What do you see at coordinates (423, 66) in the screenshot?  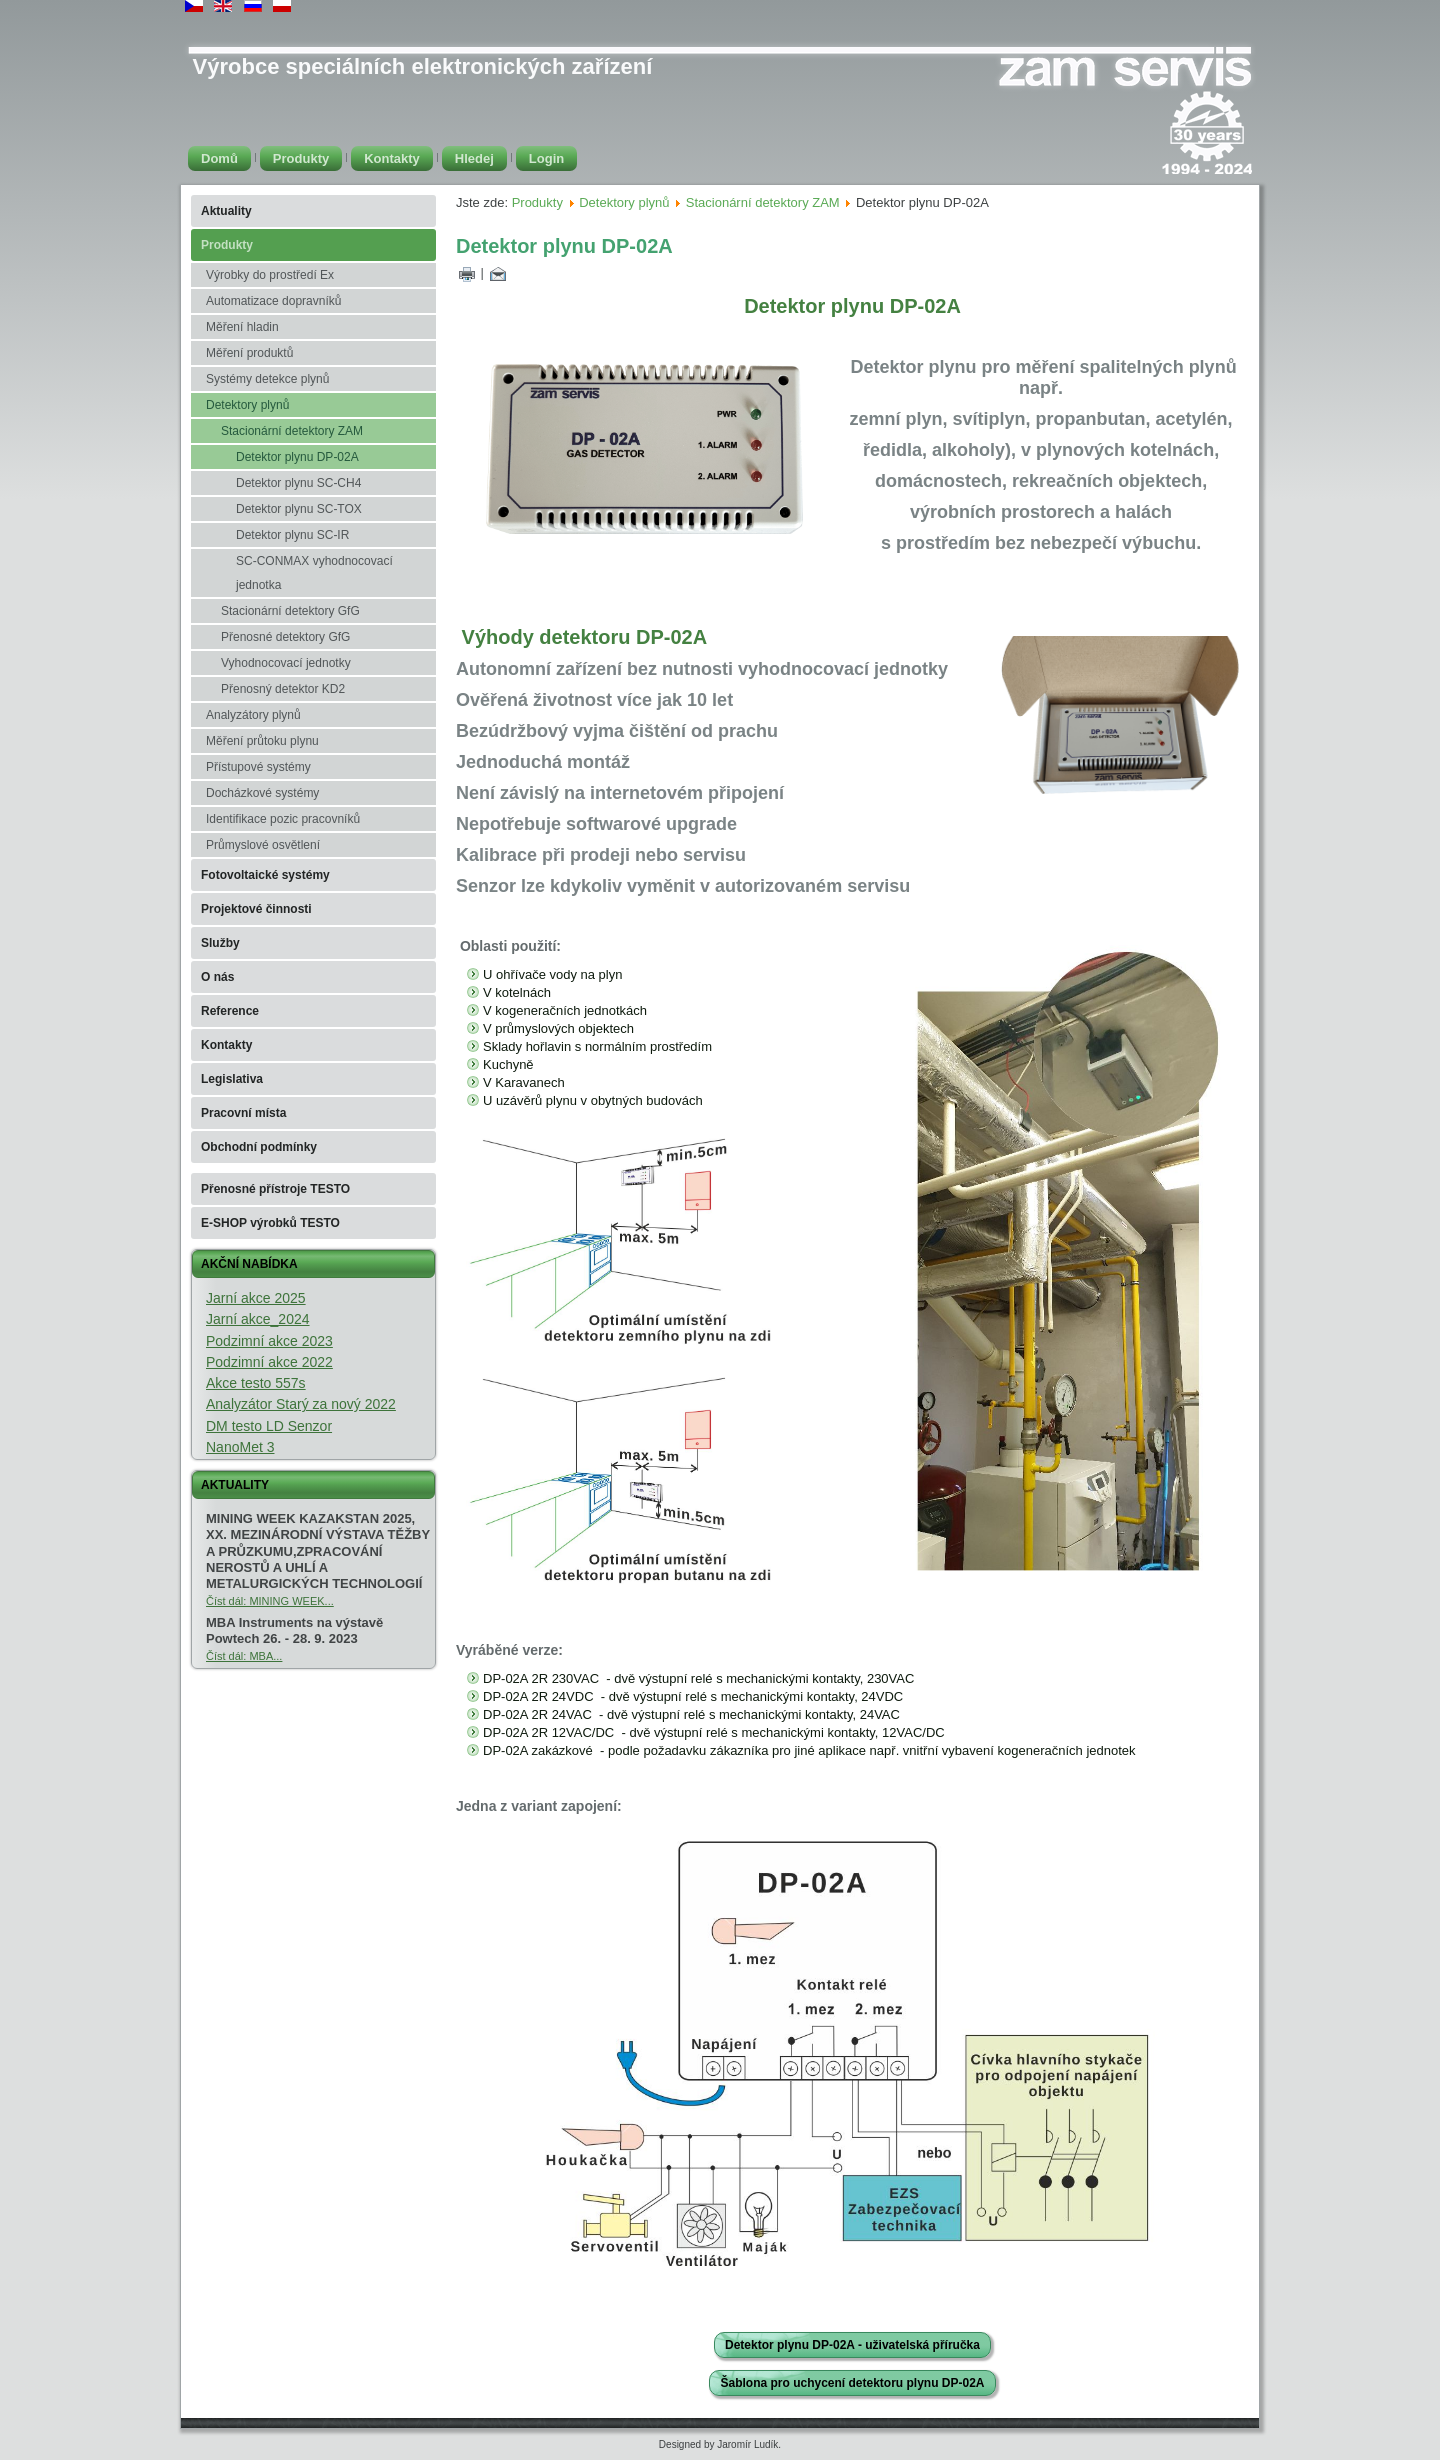 I see `Výrobce speciálních elektronických zařízení` at bounding box center [423, 66].